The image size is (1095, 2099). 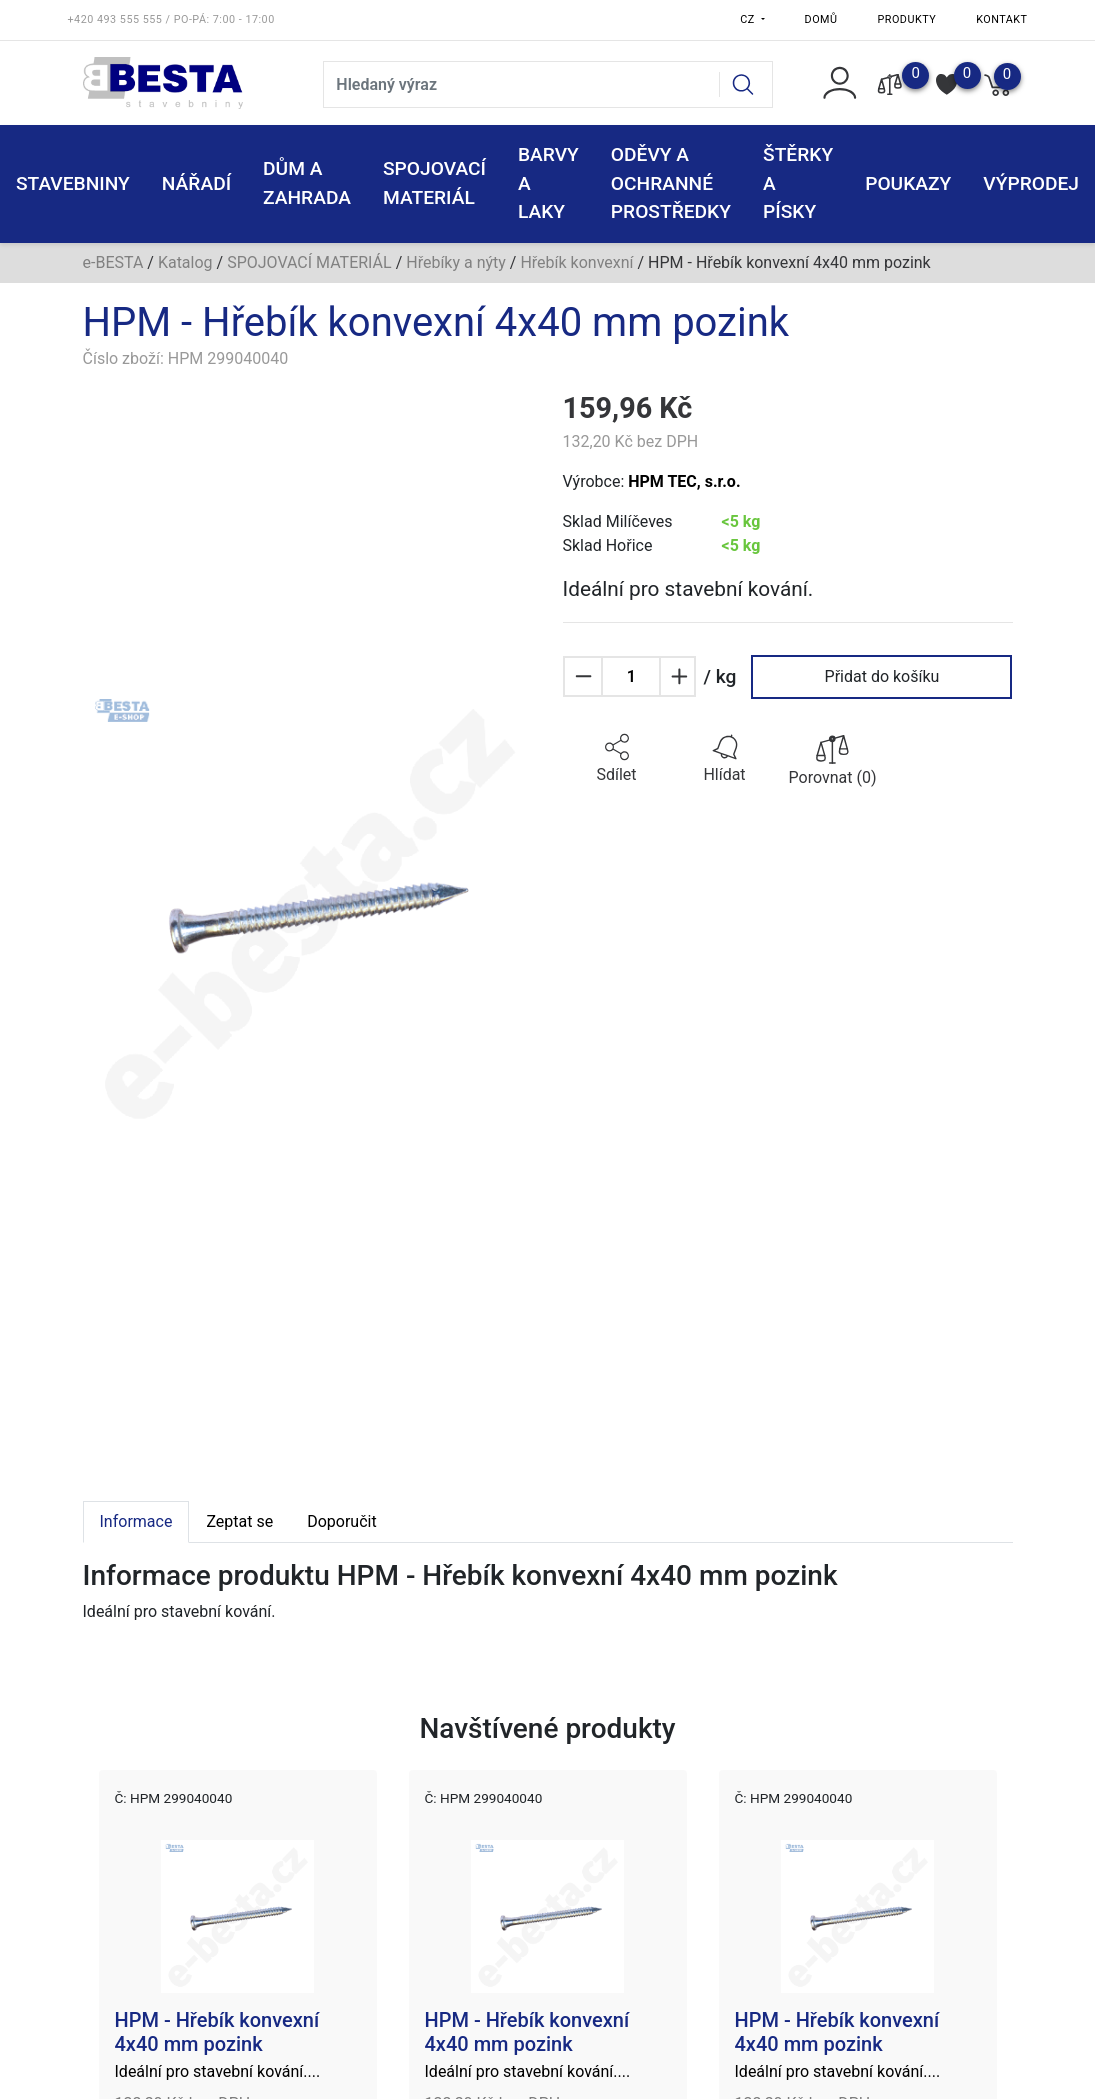 I want to click on POUKAZY, so click(x=908, y=183).